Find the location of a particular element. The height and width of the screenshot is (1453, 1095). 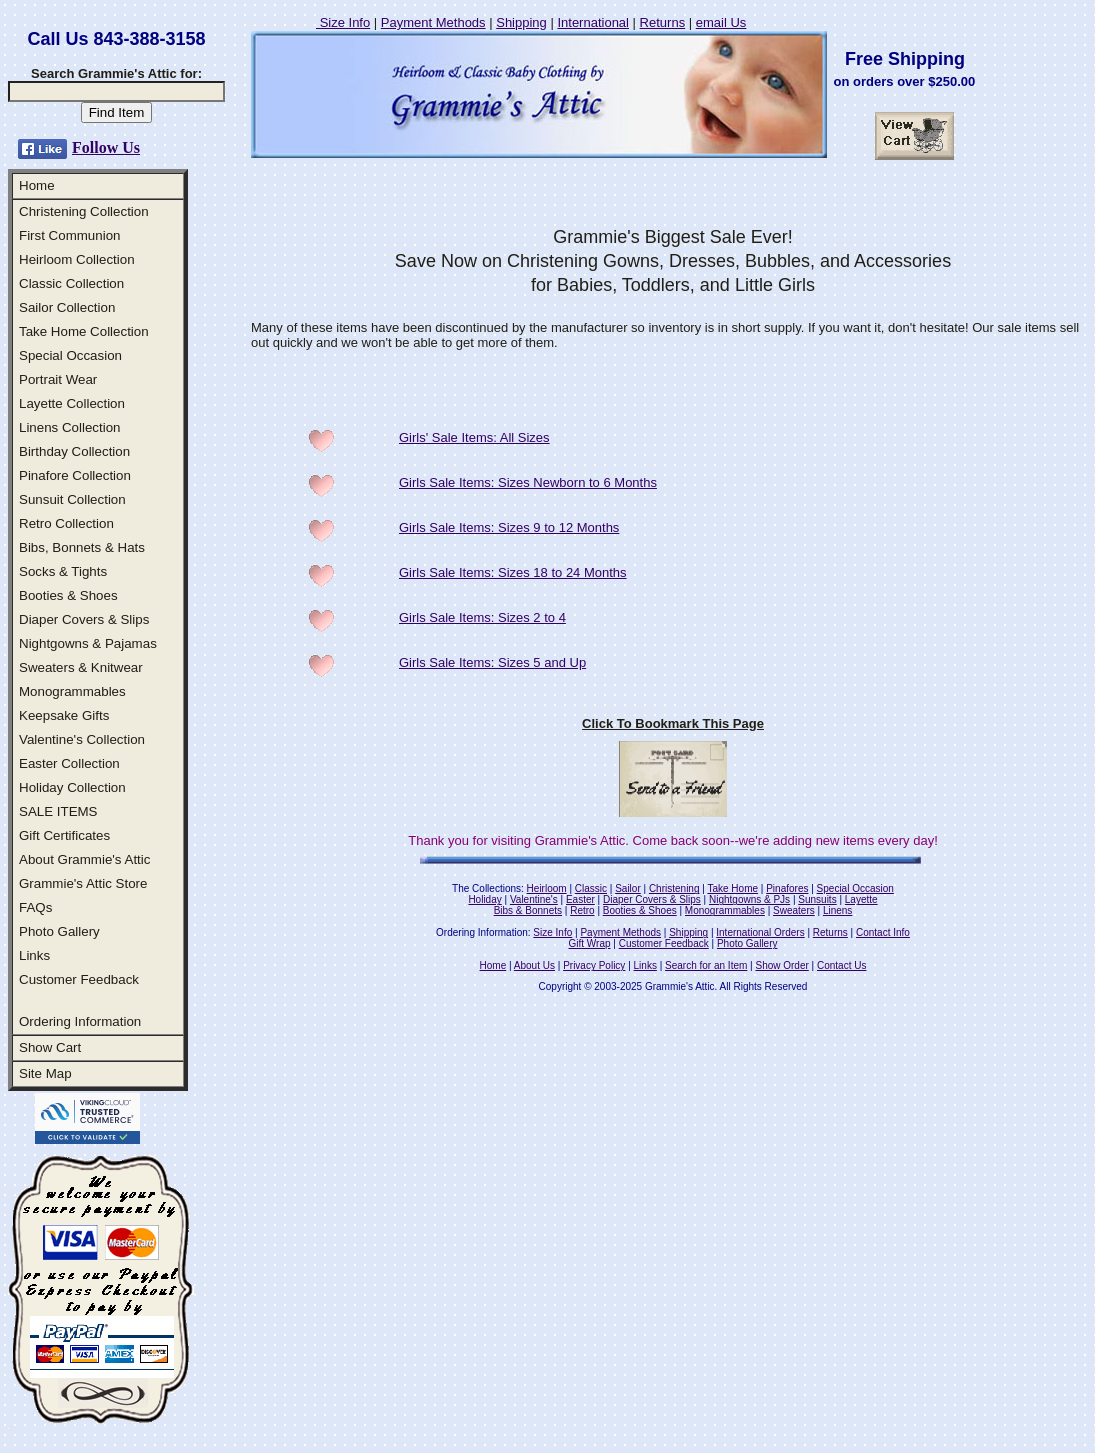

Girls Sale Items: Sizes Newborn to 6 Months is located at coordinates (528, 482).